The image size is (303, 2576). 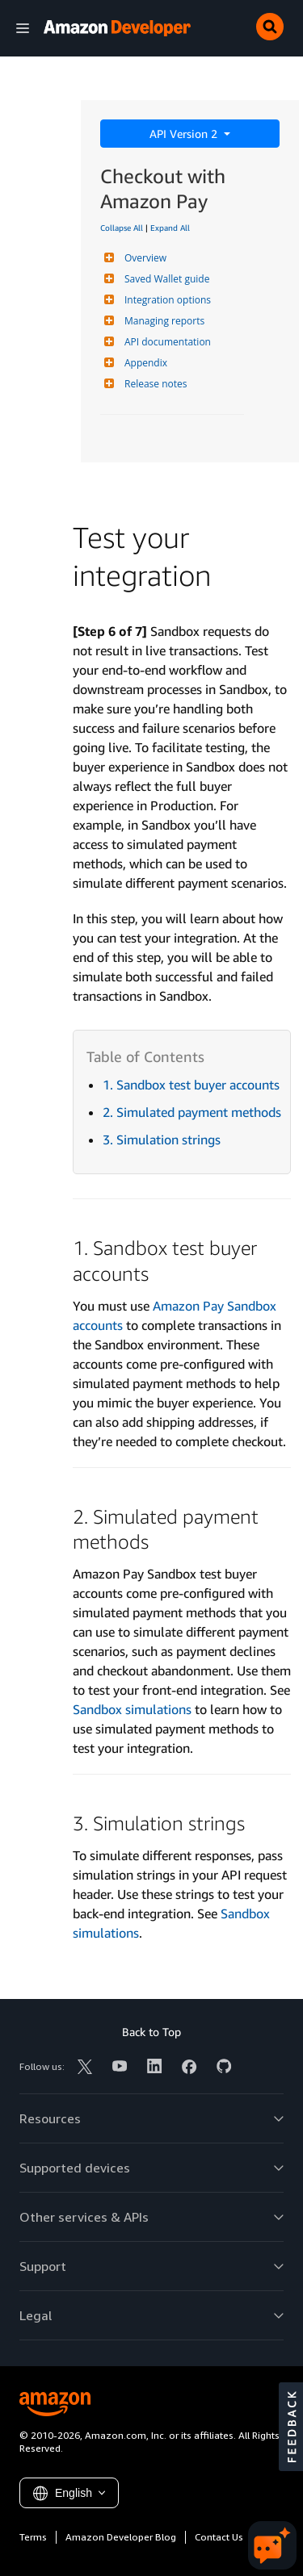 What do you see at coordinates (132, 1709) in the screenshot?
I see `Sandbox simulations` at bounding box center [132, 1709].